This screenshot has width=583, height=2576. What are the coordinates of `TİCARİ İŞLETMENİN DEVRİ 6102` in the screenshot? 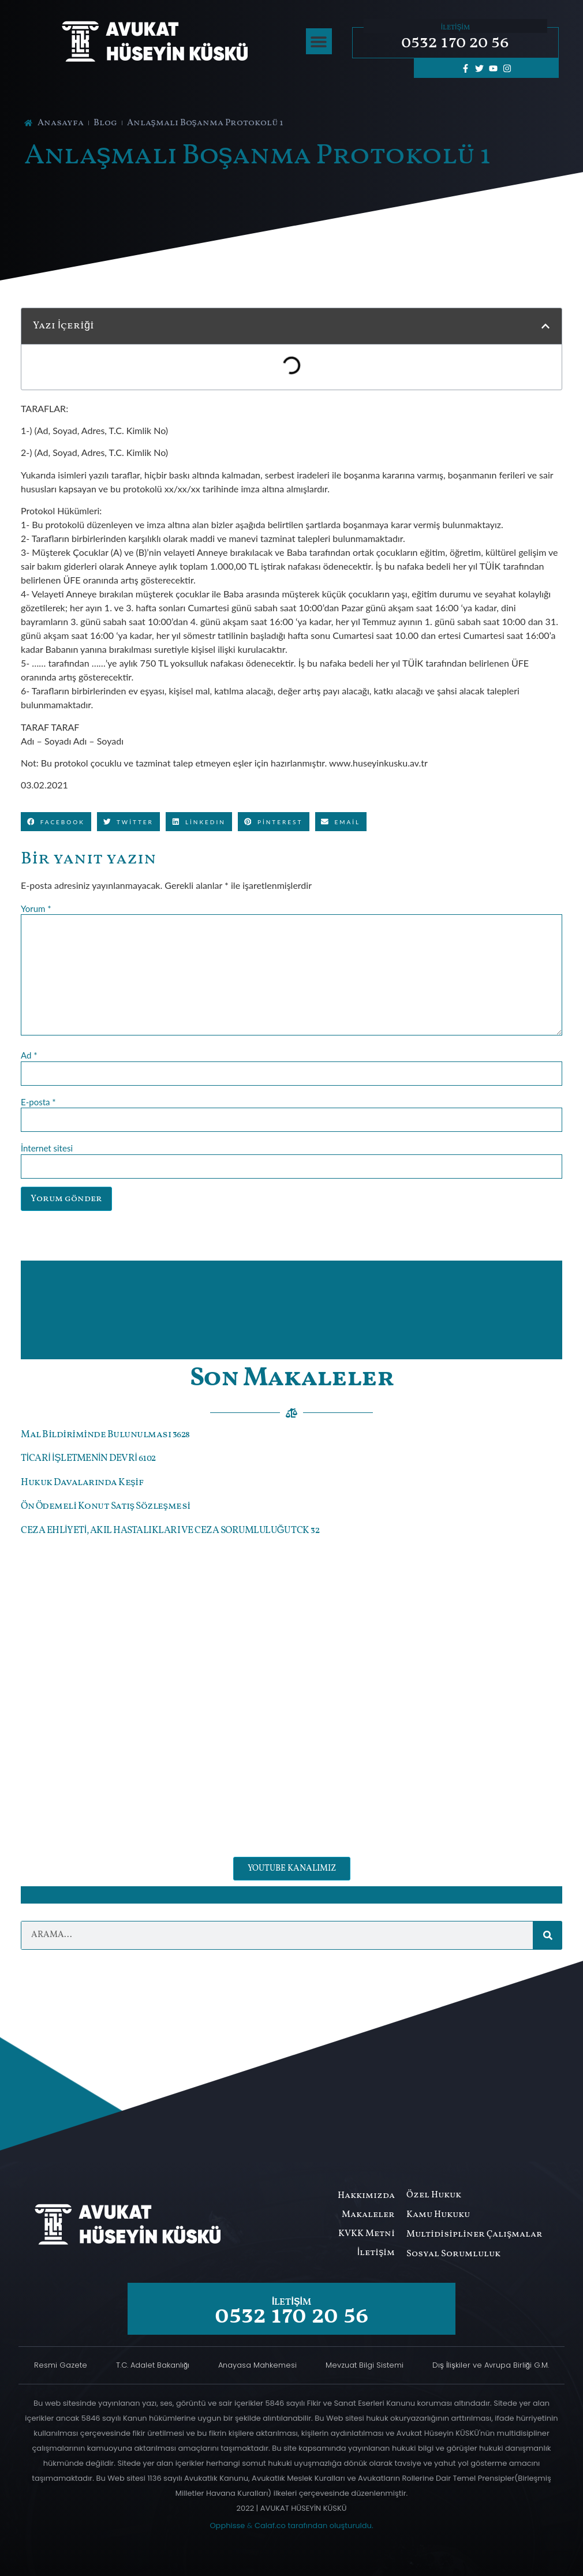 It's located at (88, 1458).